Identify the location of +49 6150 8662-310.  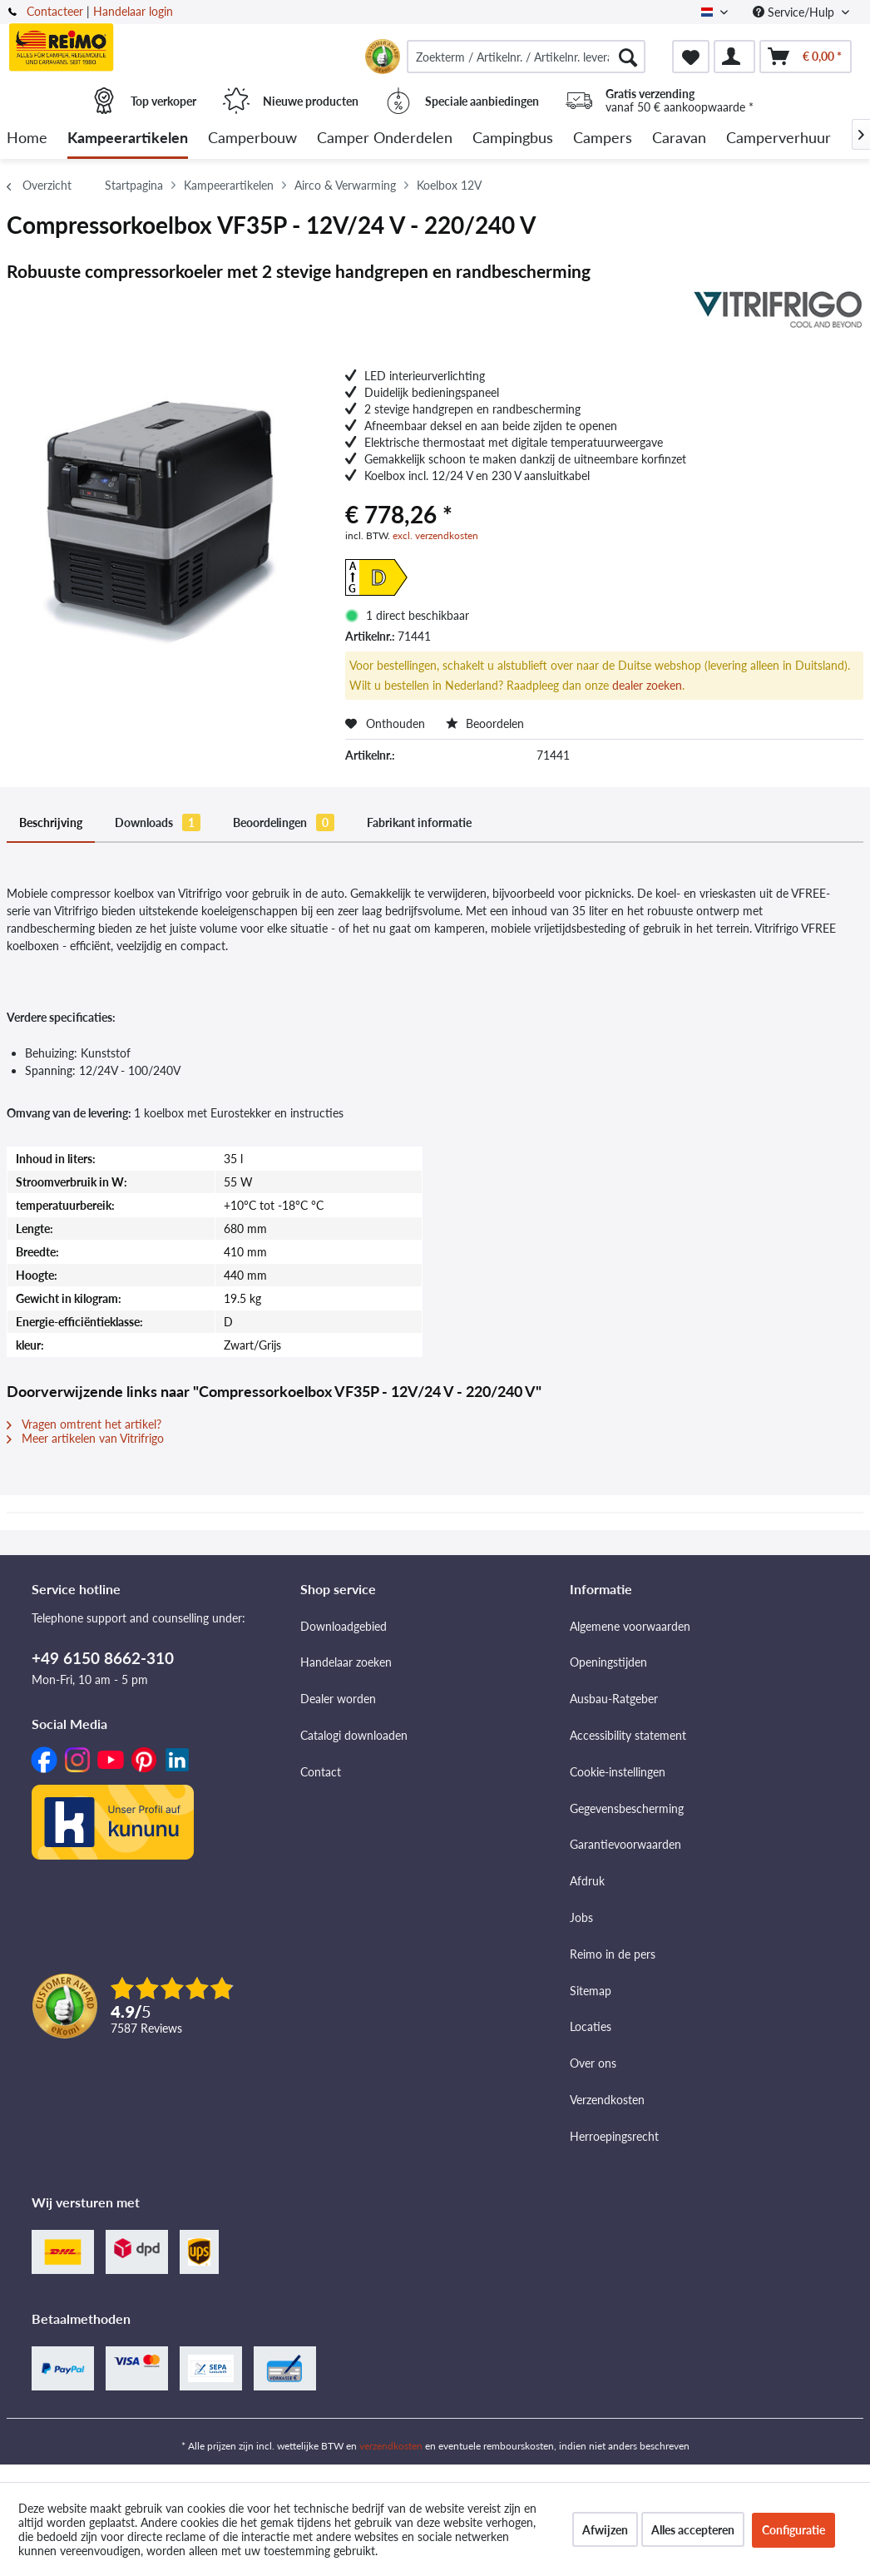
(103, 1657).